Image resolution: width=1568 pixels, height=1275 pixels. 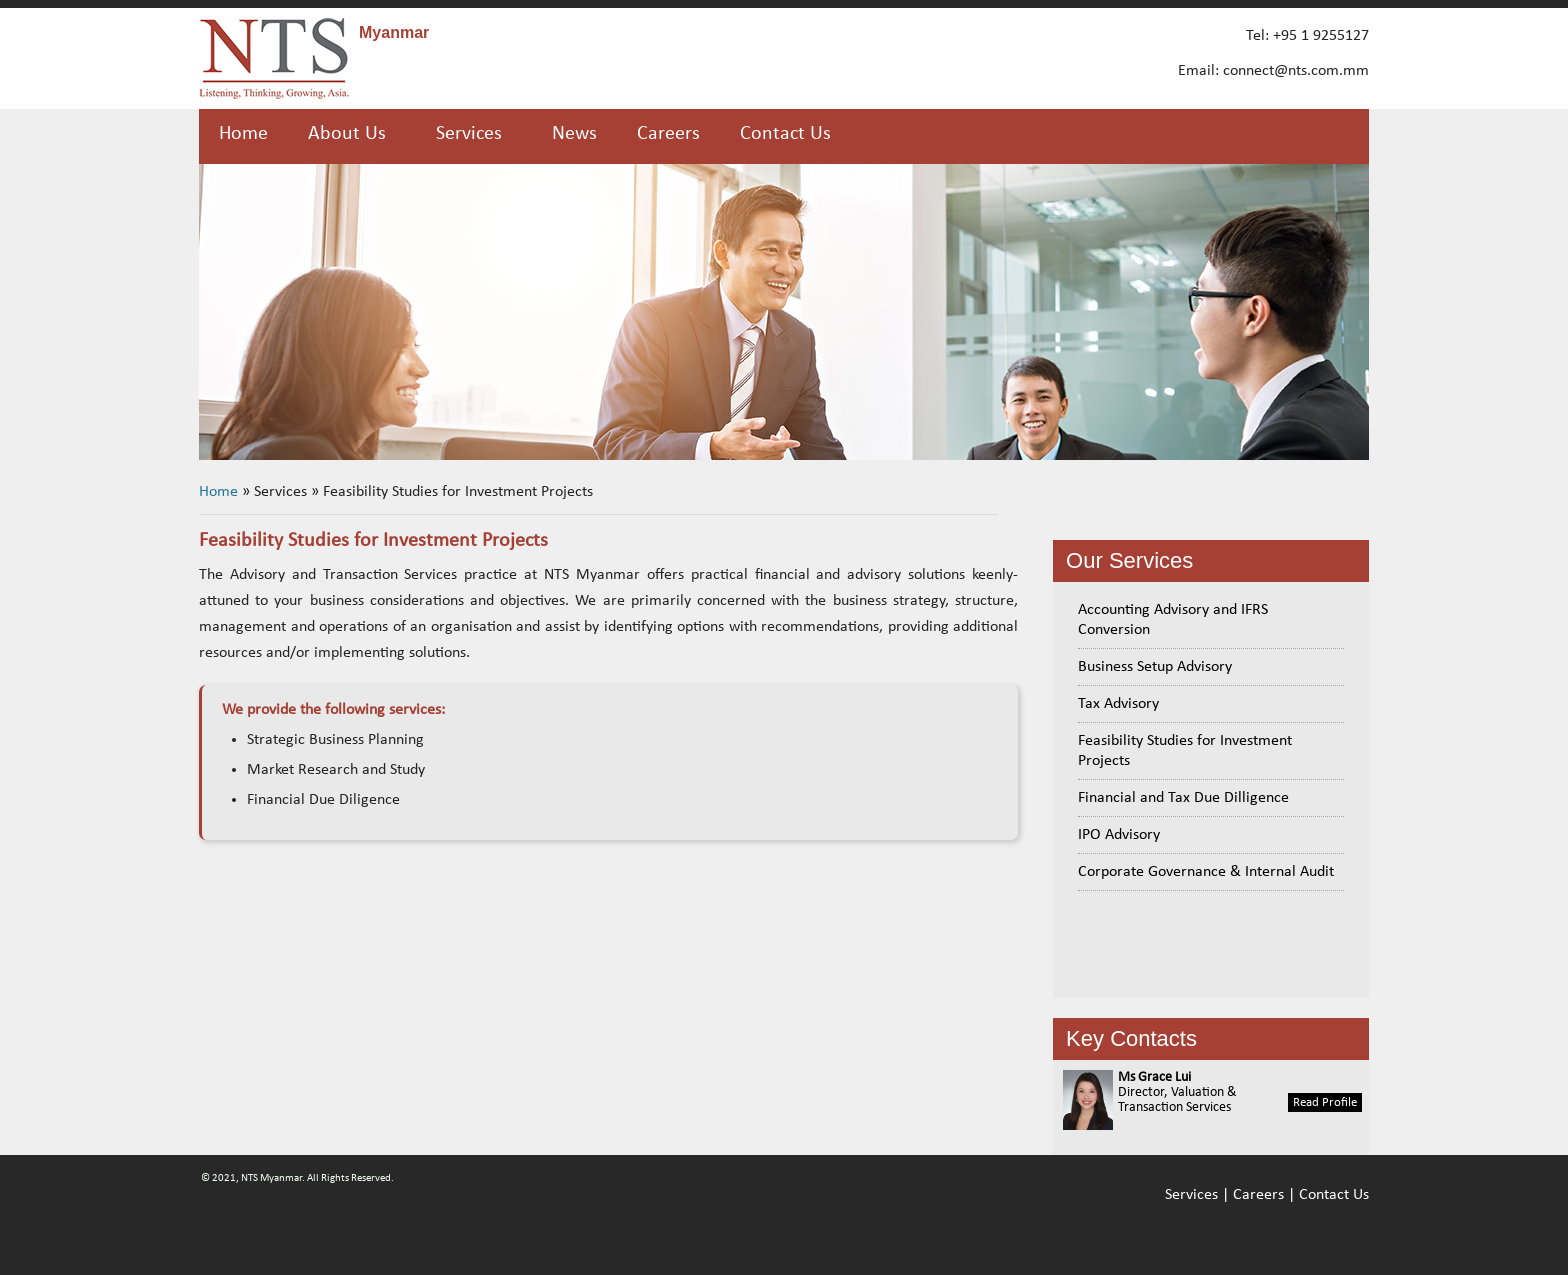 What do you see at coordinates (1118, 704) in the screenshot?
I see `Tax Advisory` at bounding box center [1118, 704].